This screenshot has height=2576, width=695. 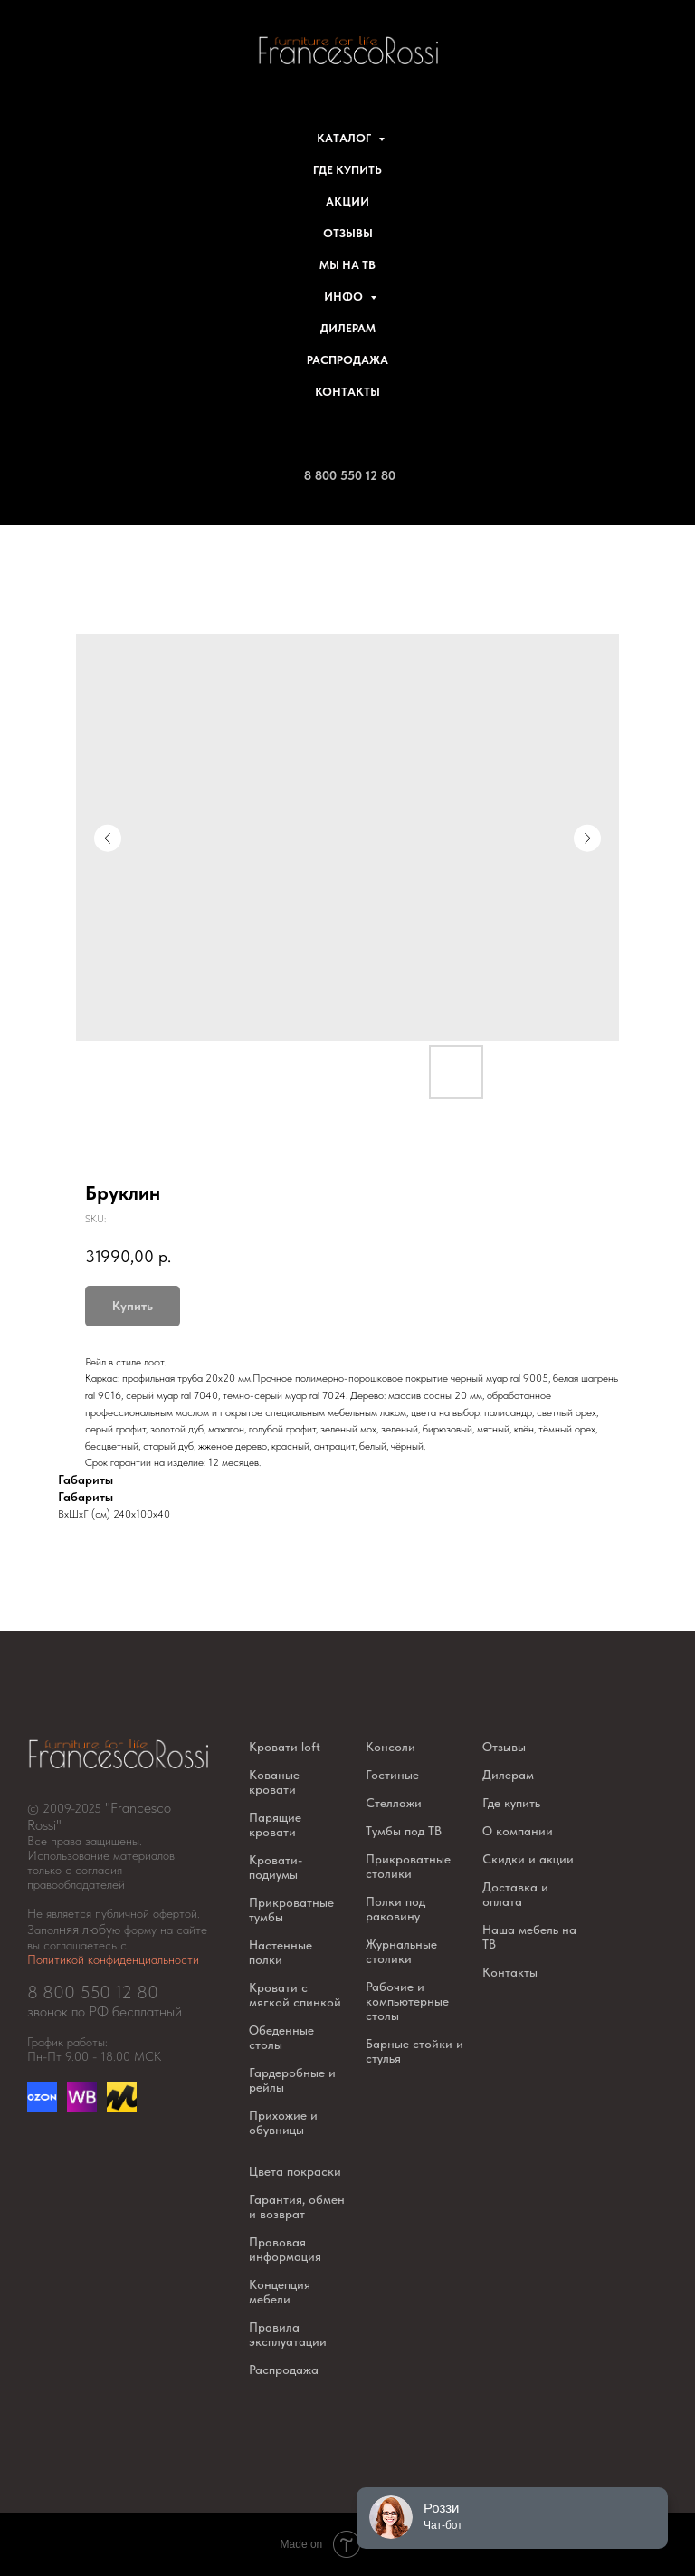 What do you see at coordinates (345, 138) in the screenshot?
I see `Каталог` at bounding box center [345, 138].